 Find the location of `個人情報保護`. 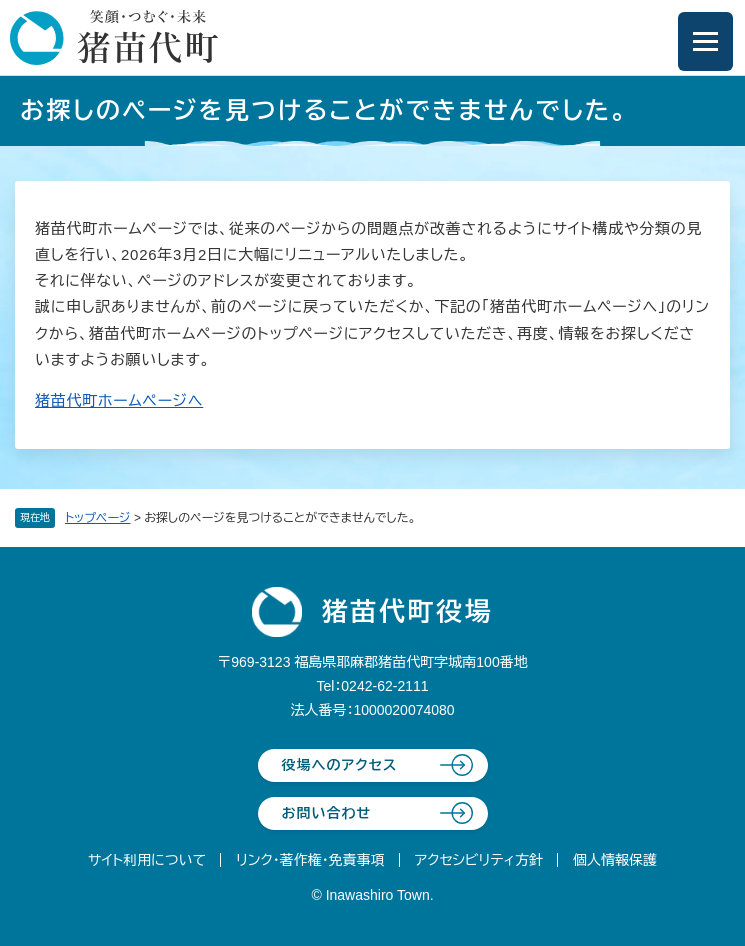

個人情報保護 is located at coordinates (615, 860).